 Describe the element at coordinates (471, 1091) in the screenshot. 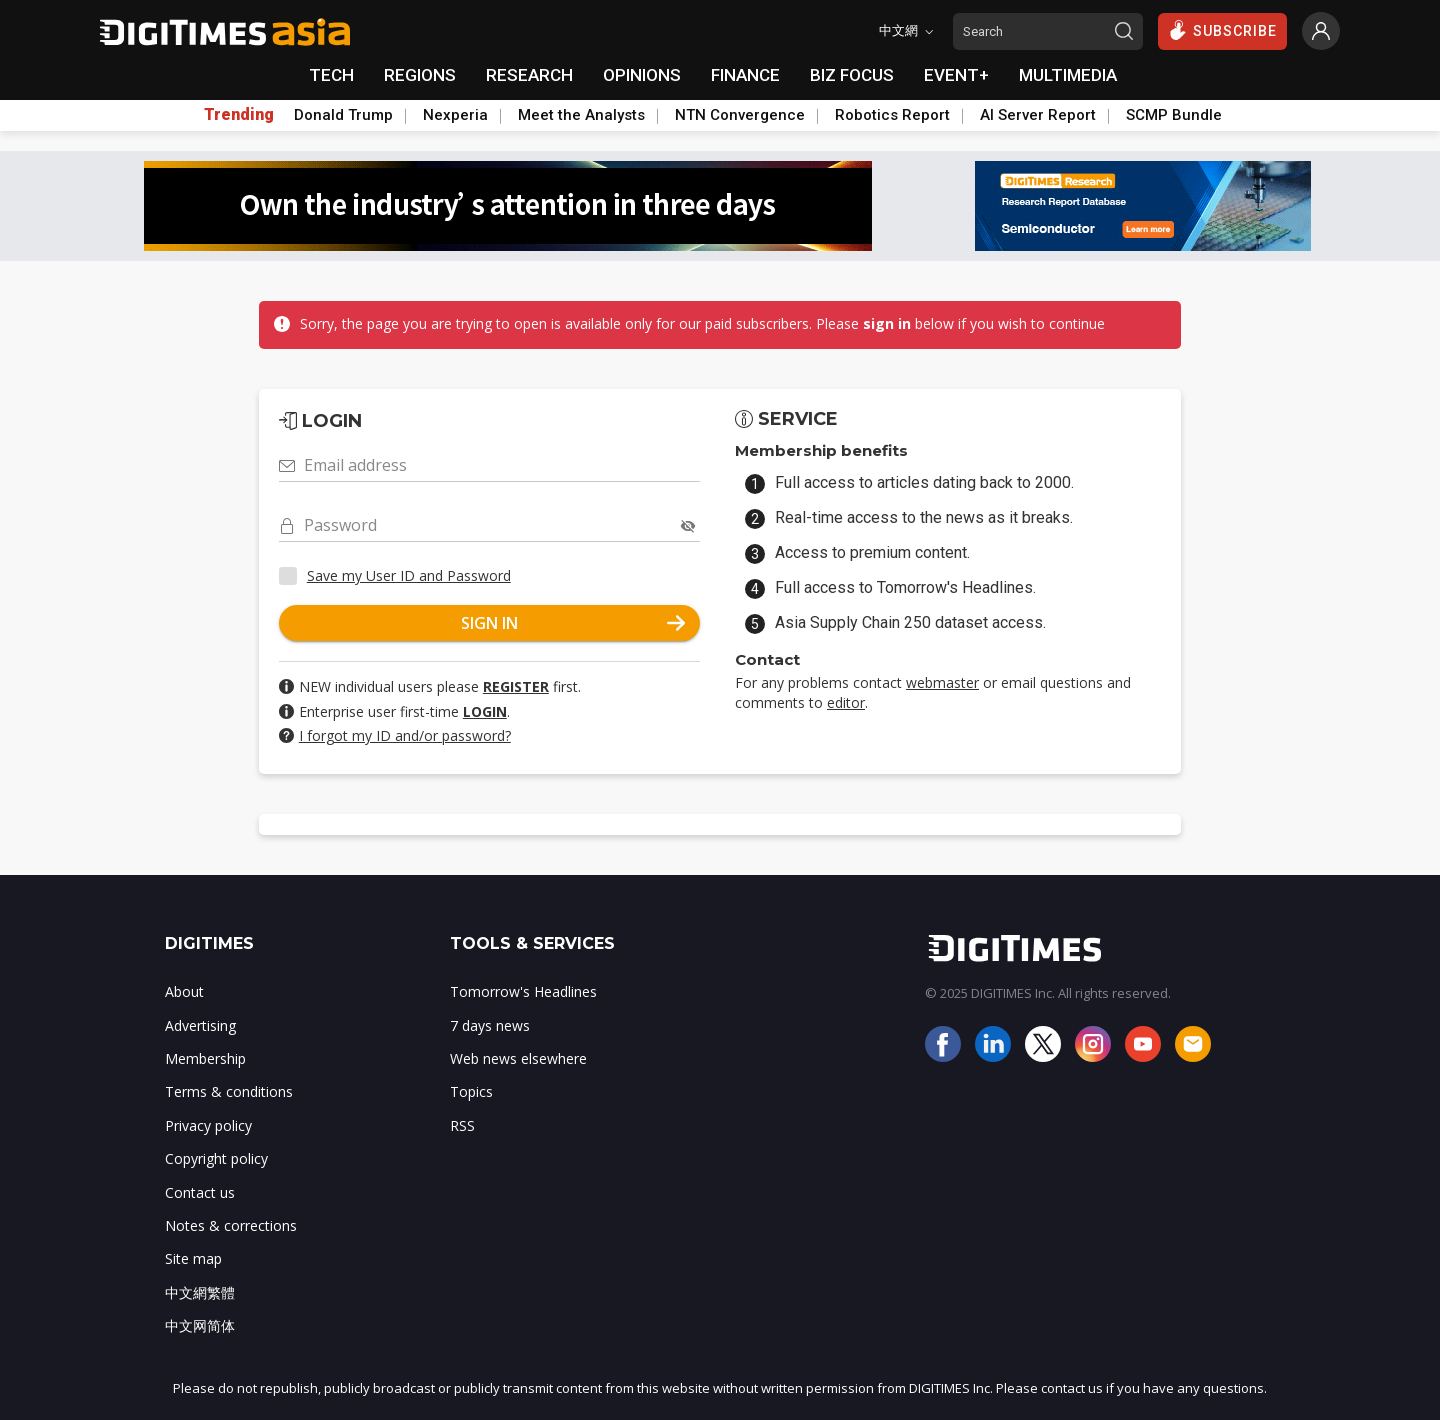

I see `Topics` at that location.